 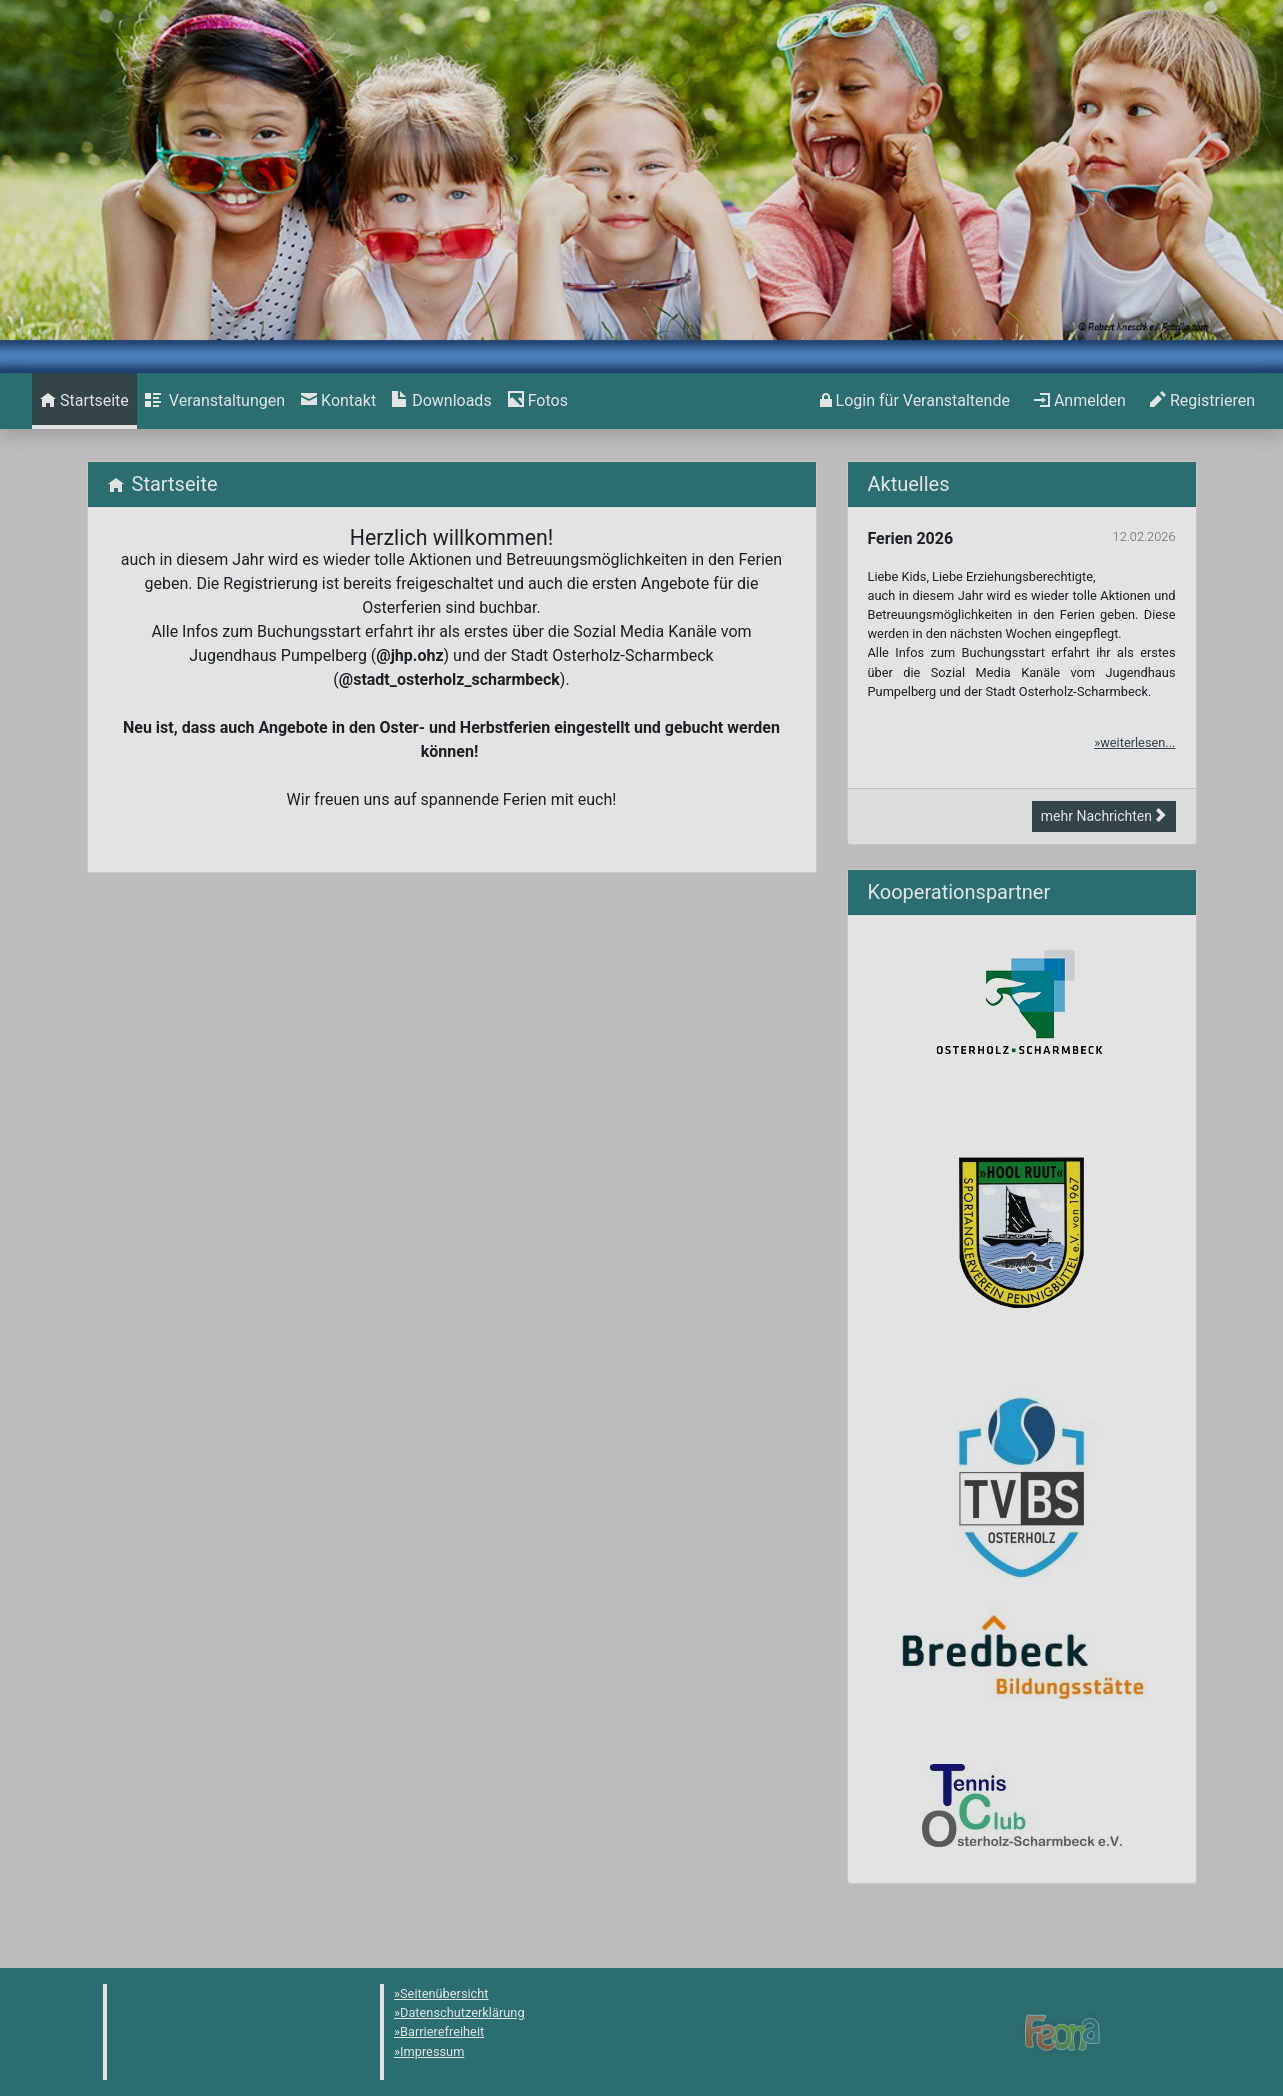 What do you see at coordinates (441, 401) in the screenshot?
I see `[Downloads]` at bounding box center [441, 401].